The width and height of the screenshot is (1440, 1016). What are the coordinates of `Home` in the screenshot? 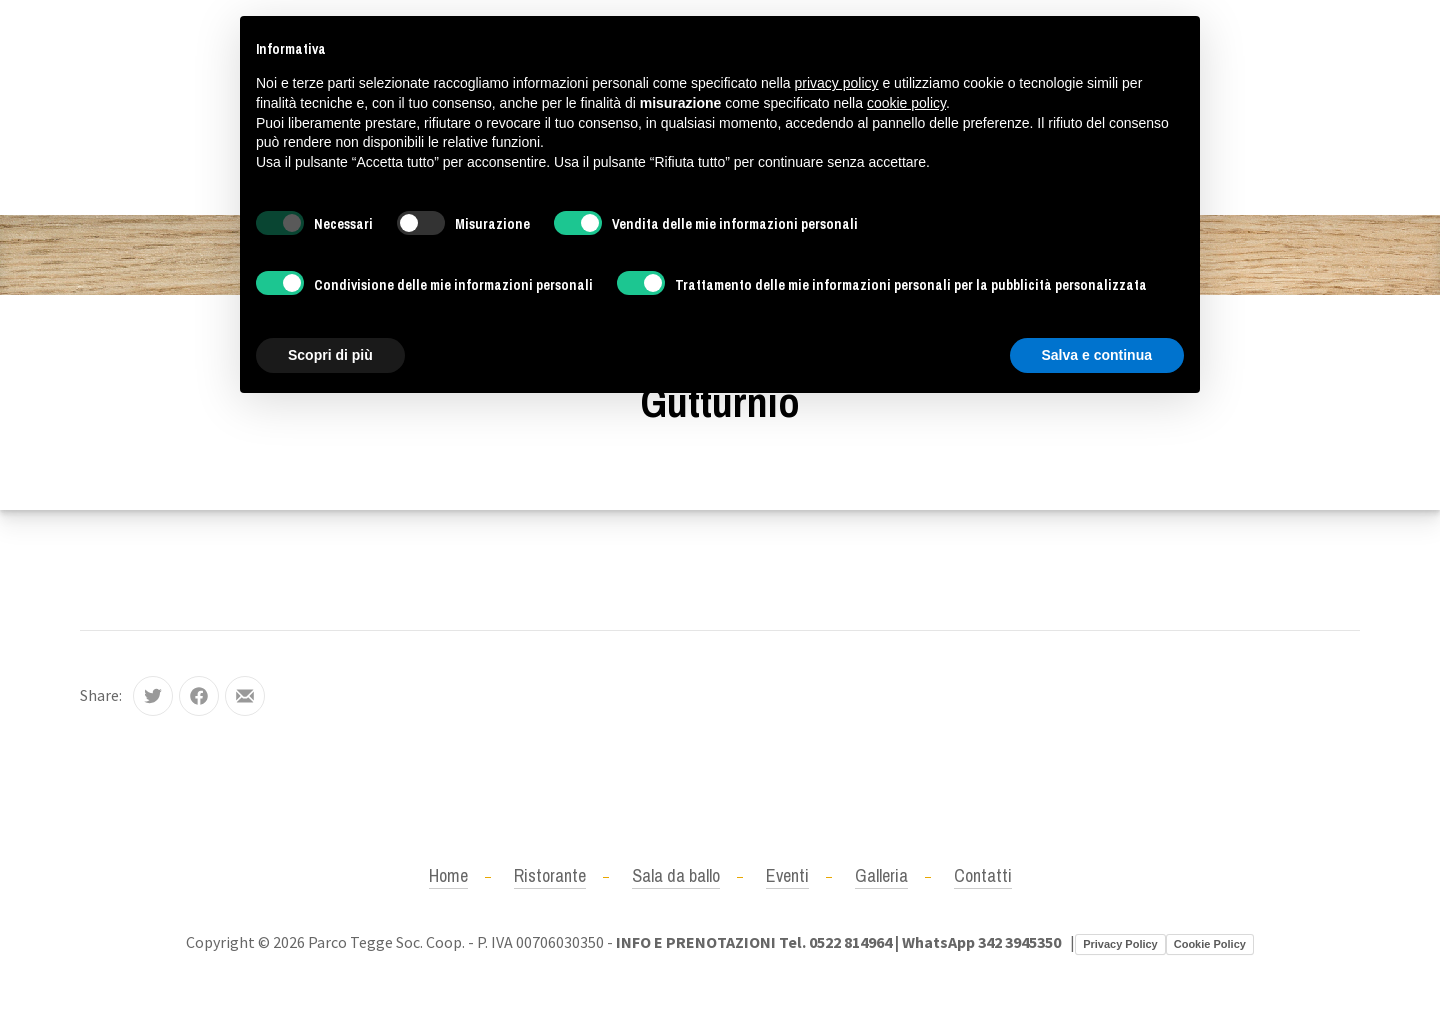 It's located at (448, 875).